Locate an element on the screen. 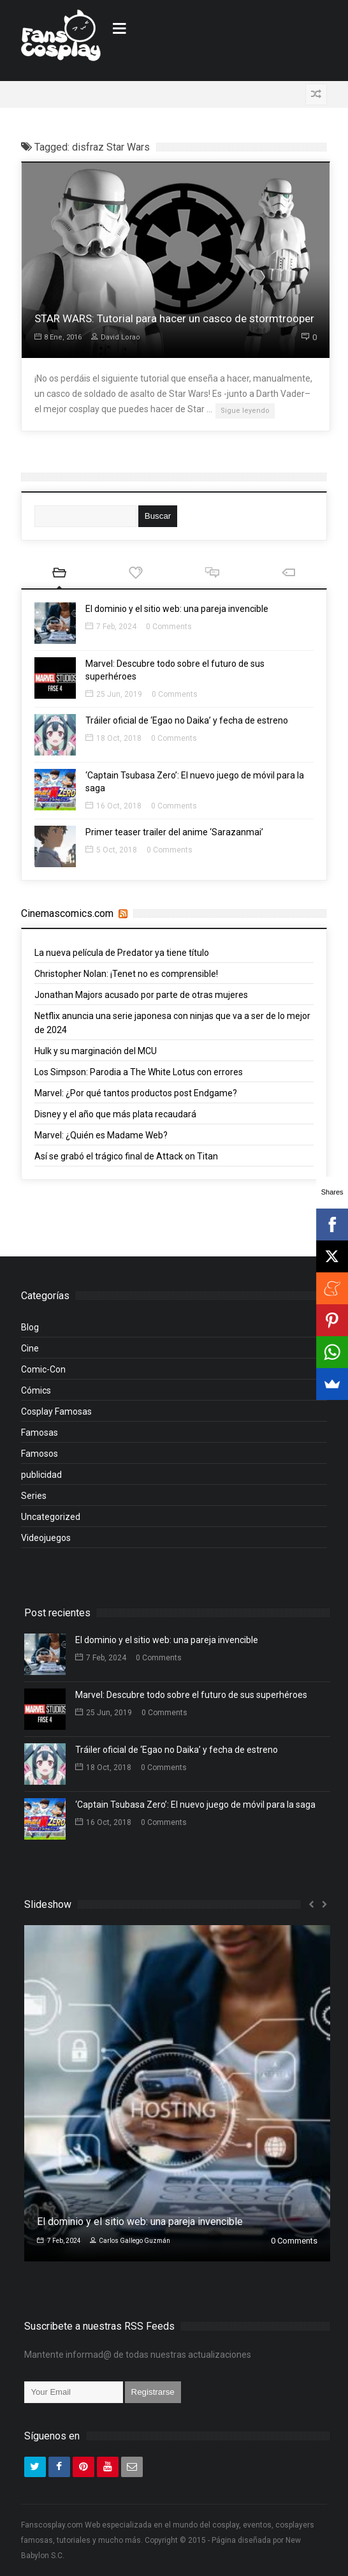 This screenshot has width=348, height=2576. Cómics is located at coordinates (36, 1390).